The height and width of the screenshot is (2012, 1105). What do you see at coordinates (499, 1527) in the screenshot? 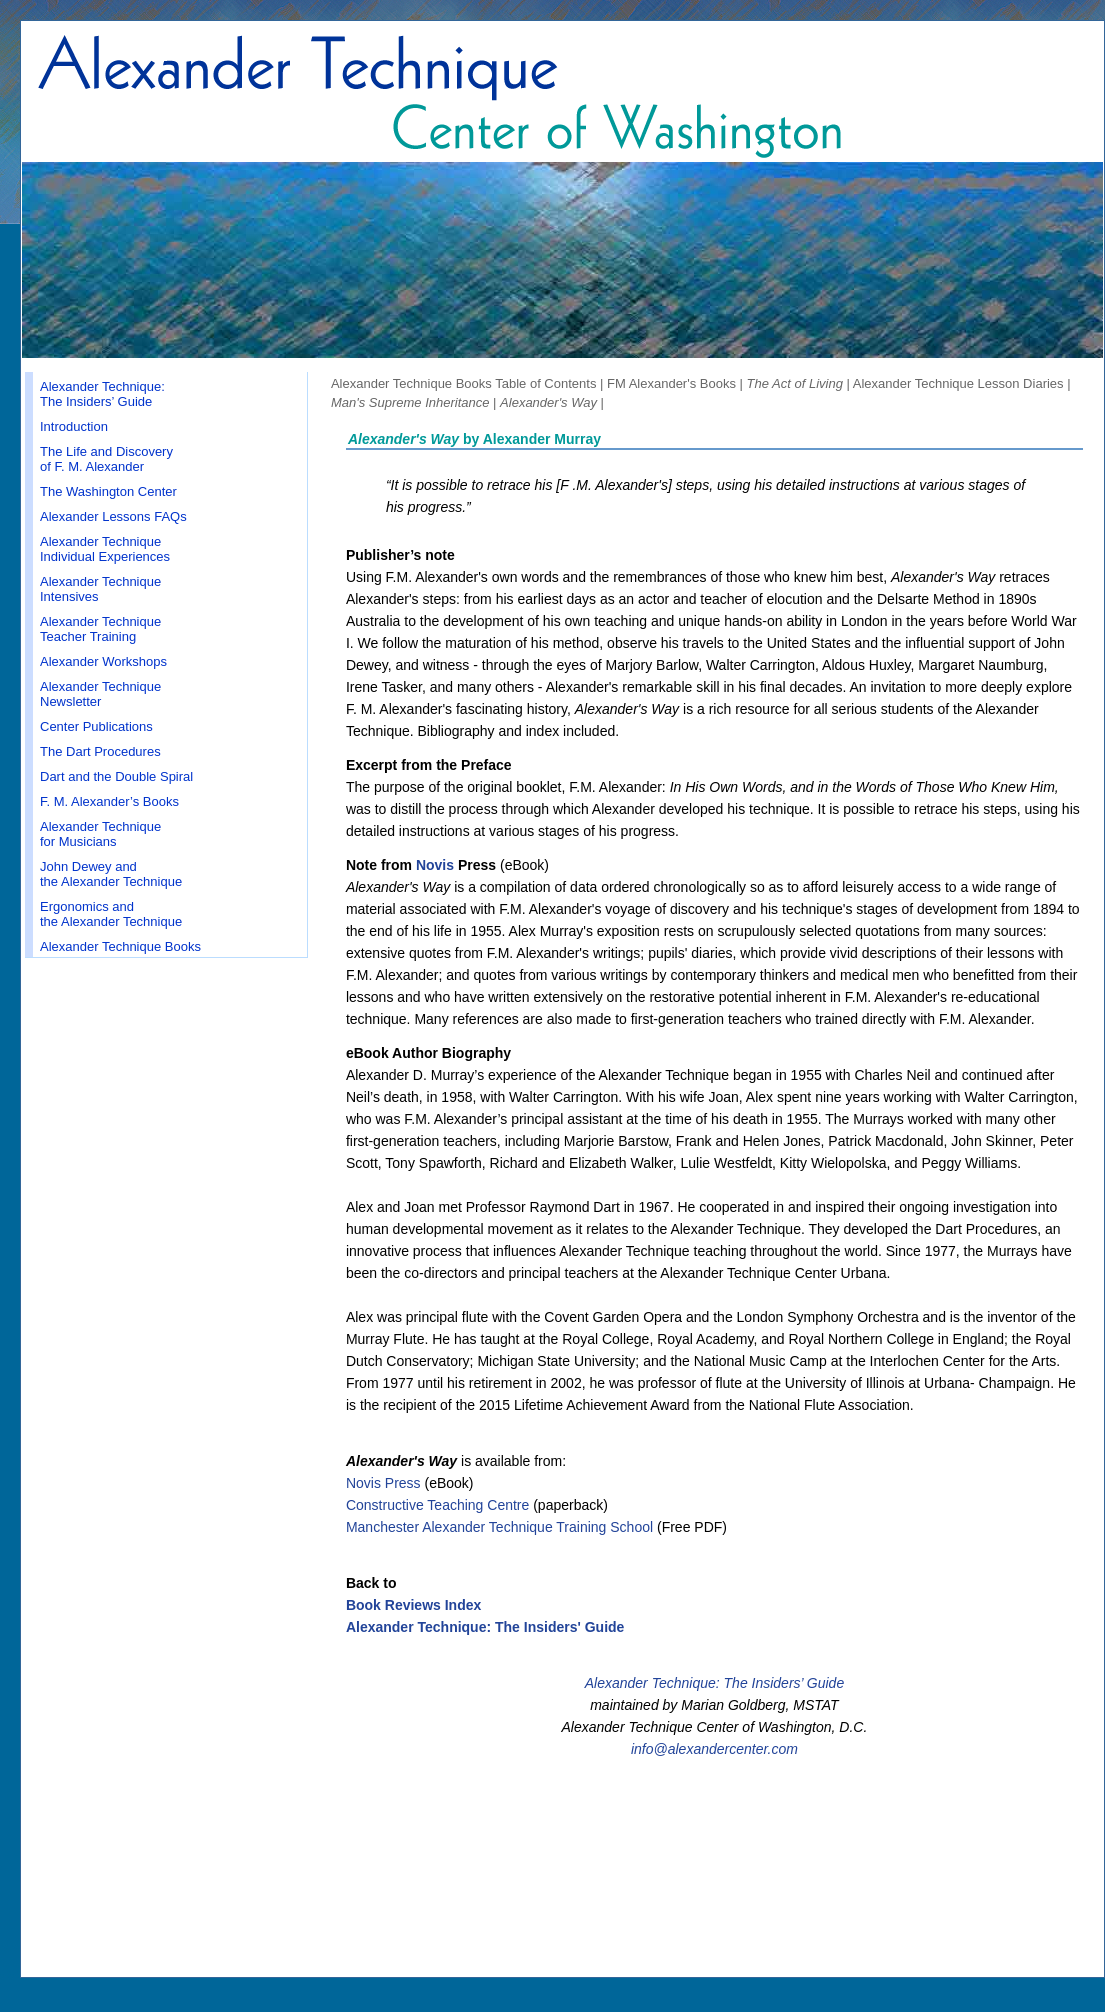
I see `Manchester Alexander Technique Training School` at bounding box center [499, 1527].